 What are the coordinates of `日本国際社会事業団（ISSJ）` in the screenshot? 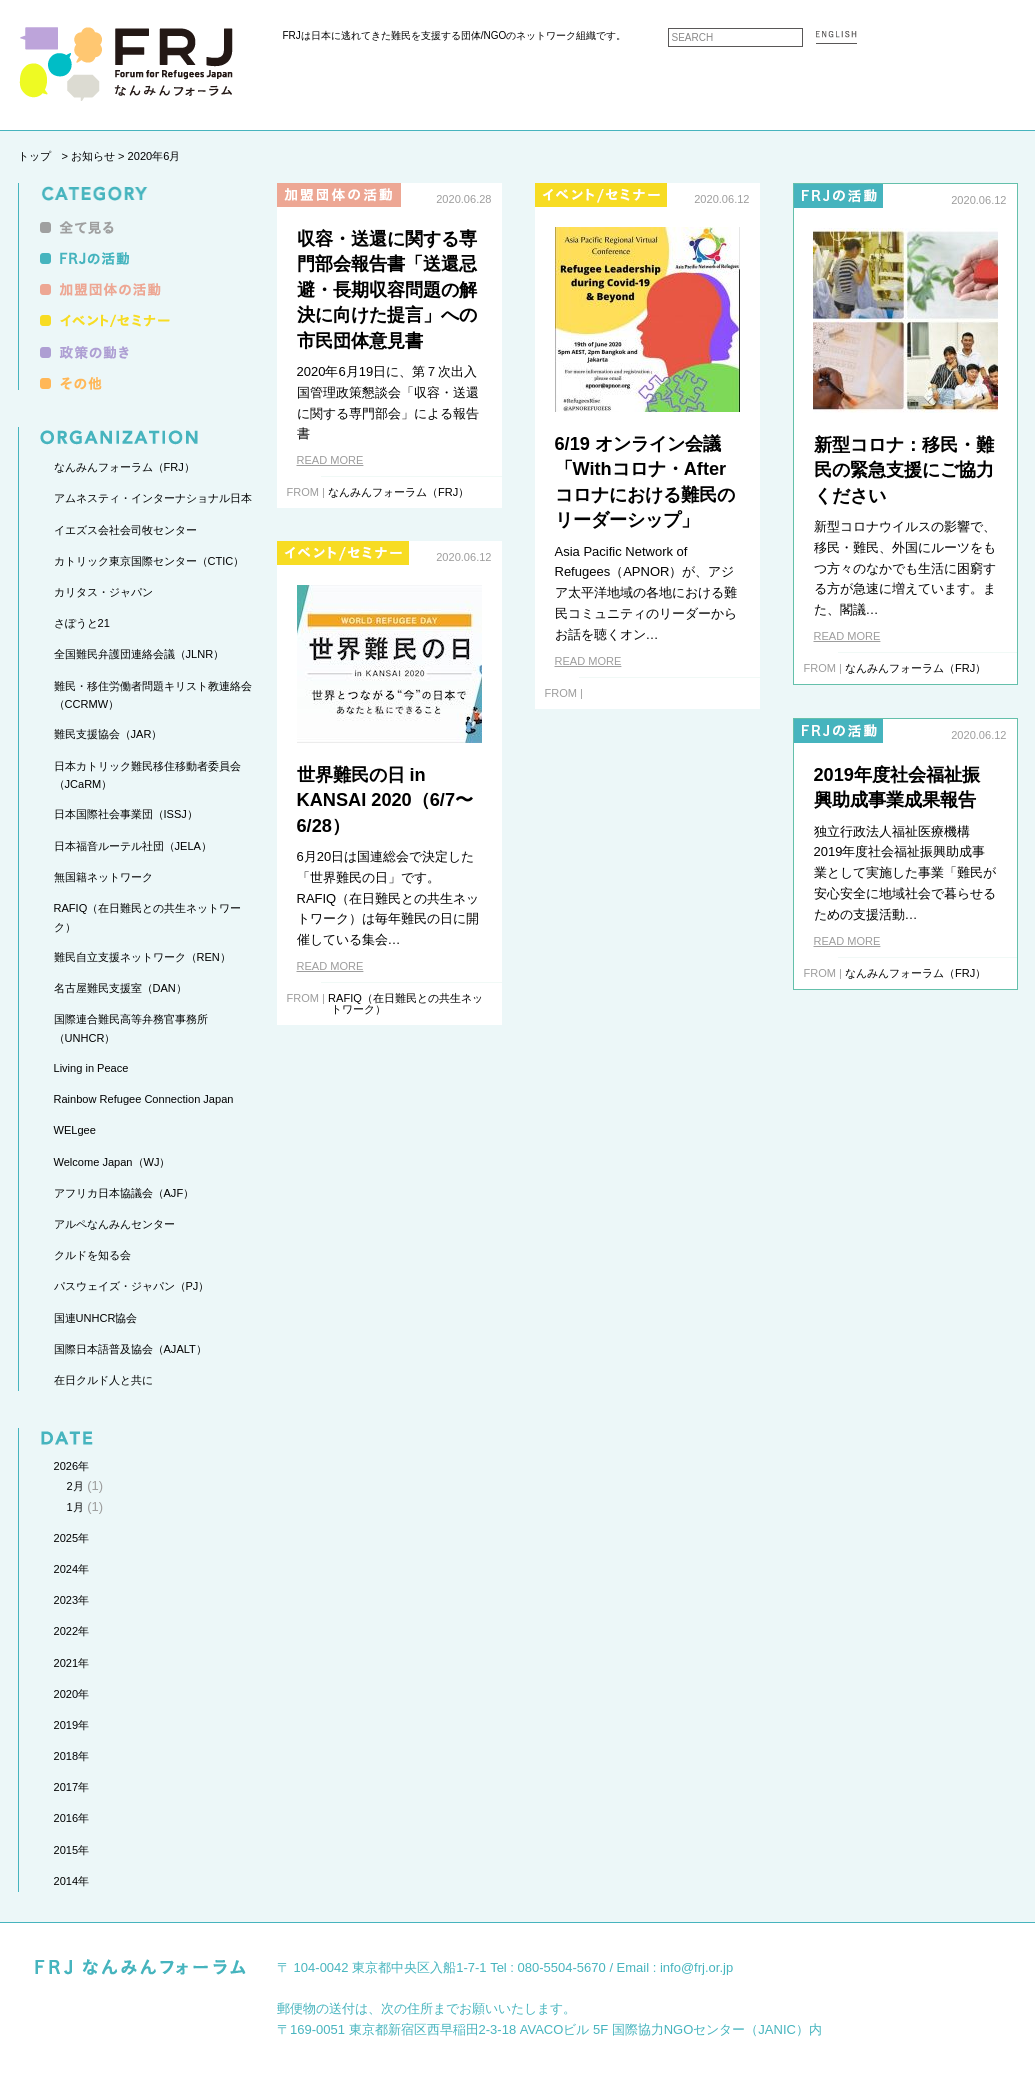 It's located at (126, 814).